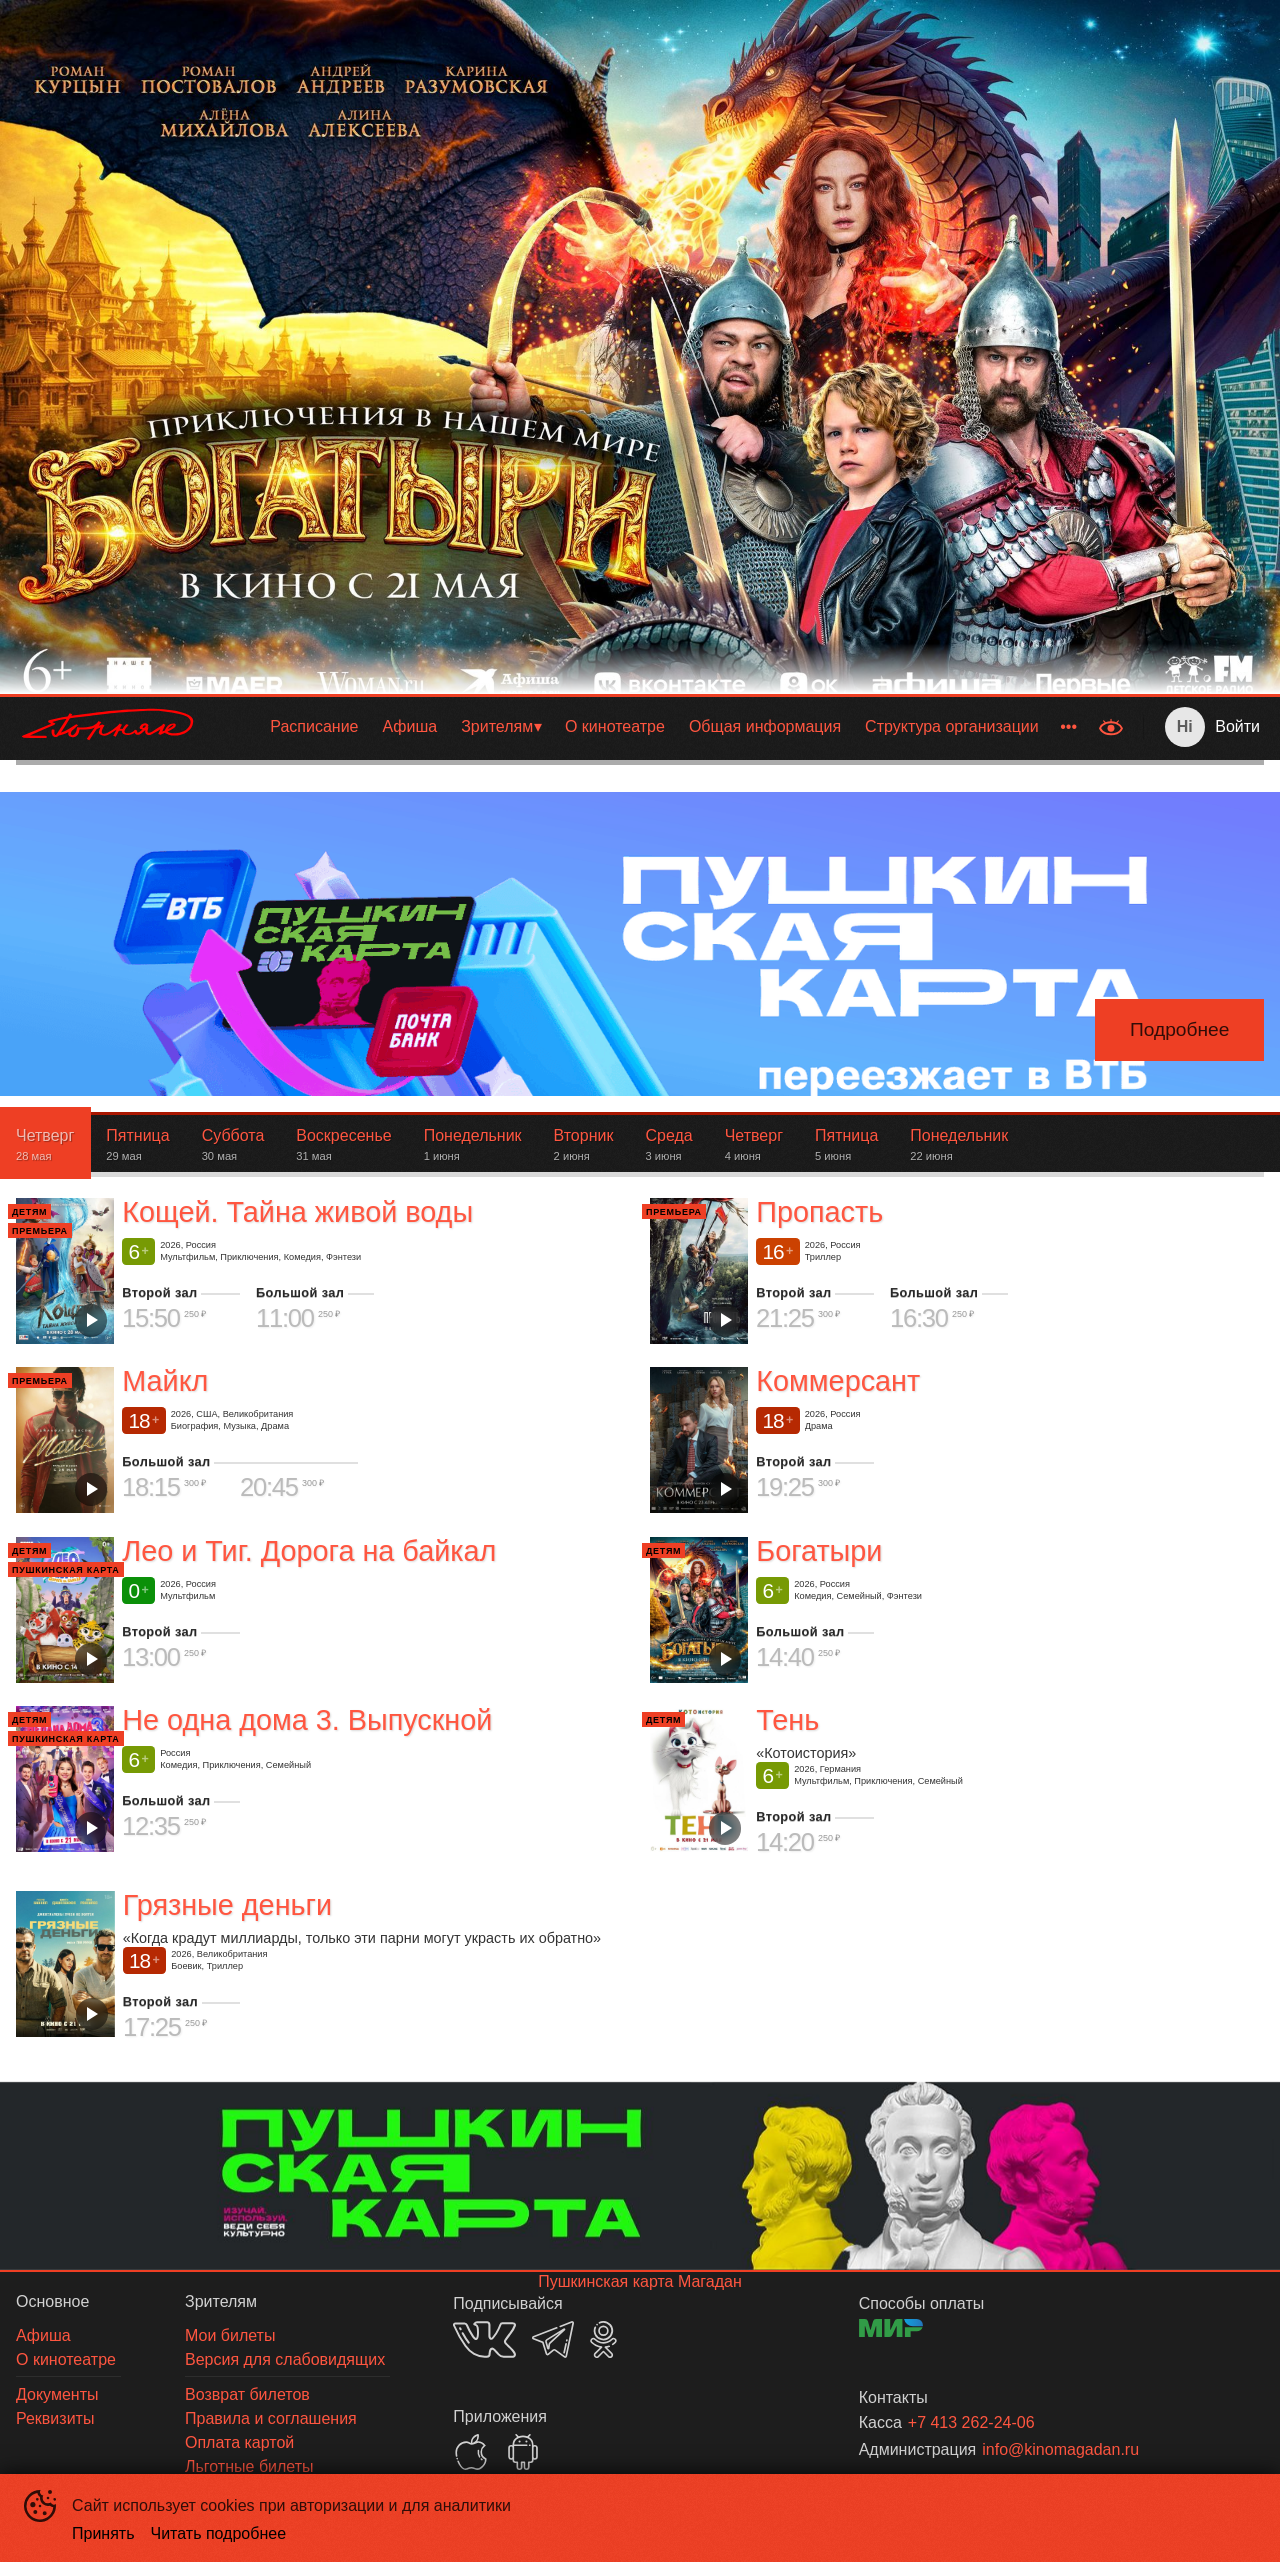 The width and height of the screenshot is (1280, 2562). Describe the element at coordinates (227, 1905) in the screenshot. I see `Грязные деньги` at that location.